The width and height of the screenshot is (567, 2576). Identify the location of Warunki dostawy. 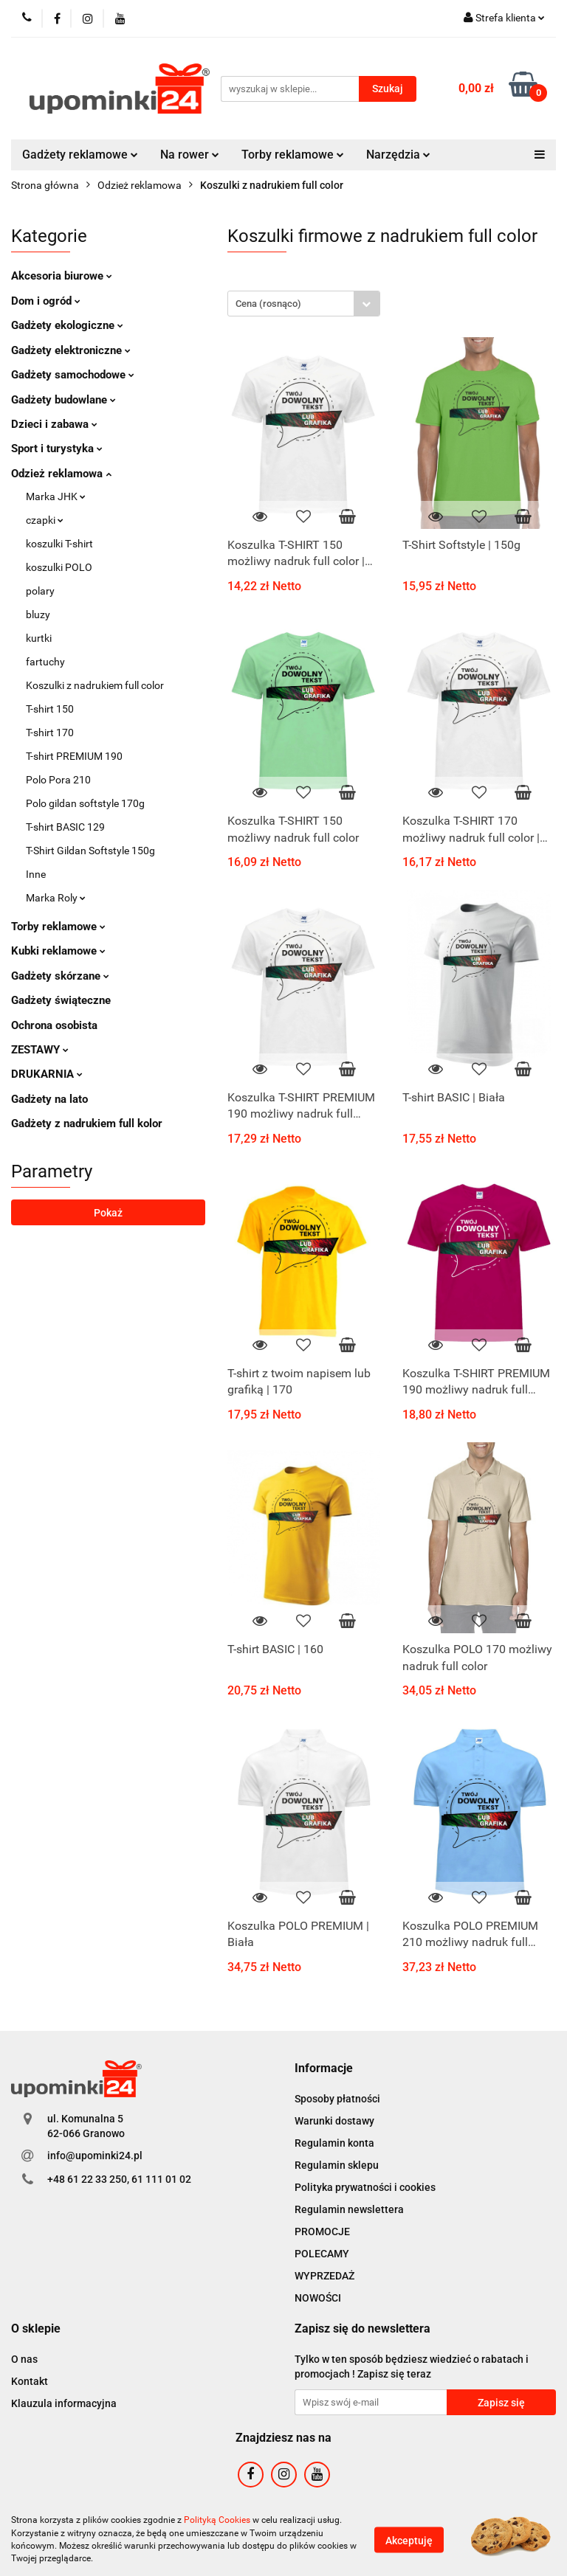
(334, 2121).